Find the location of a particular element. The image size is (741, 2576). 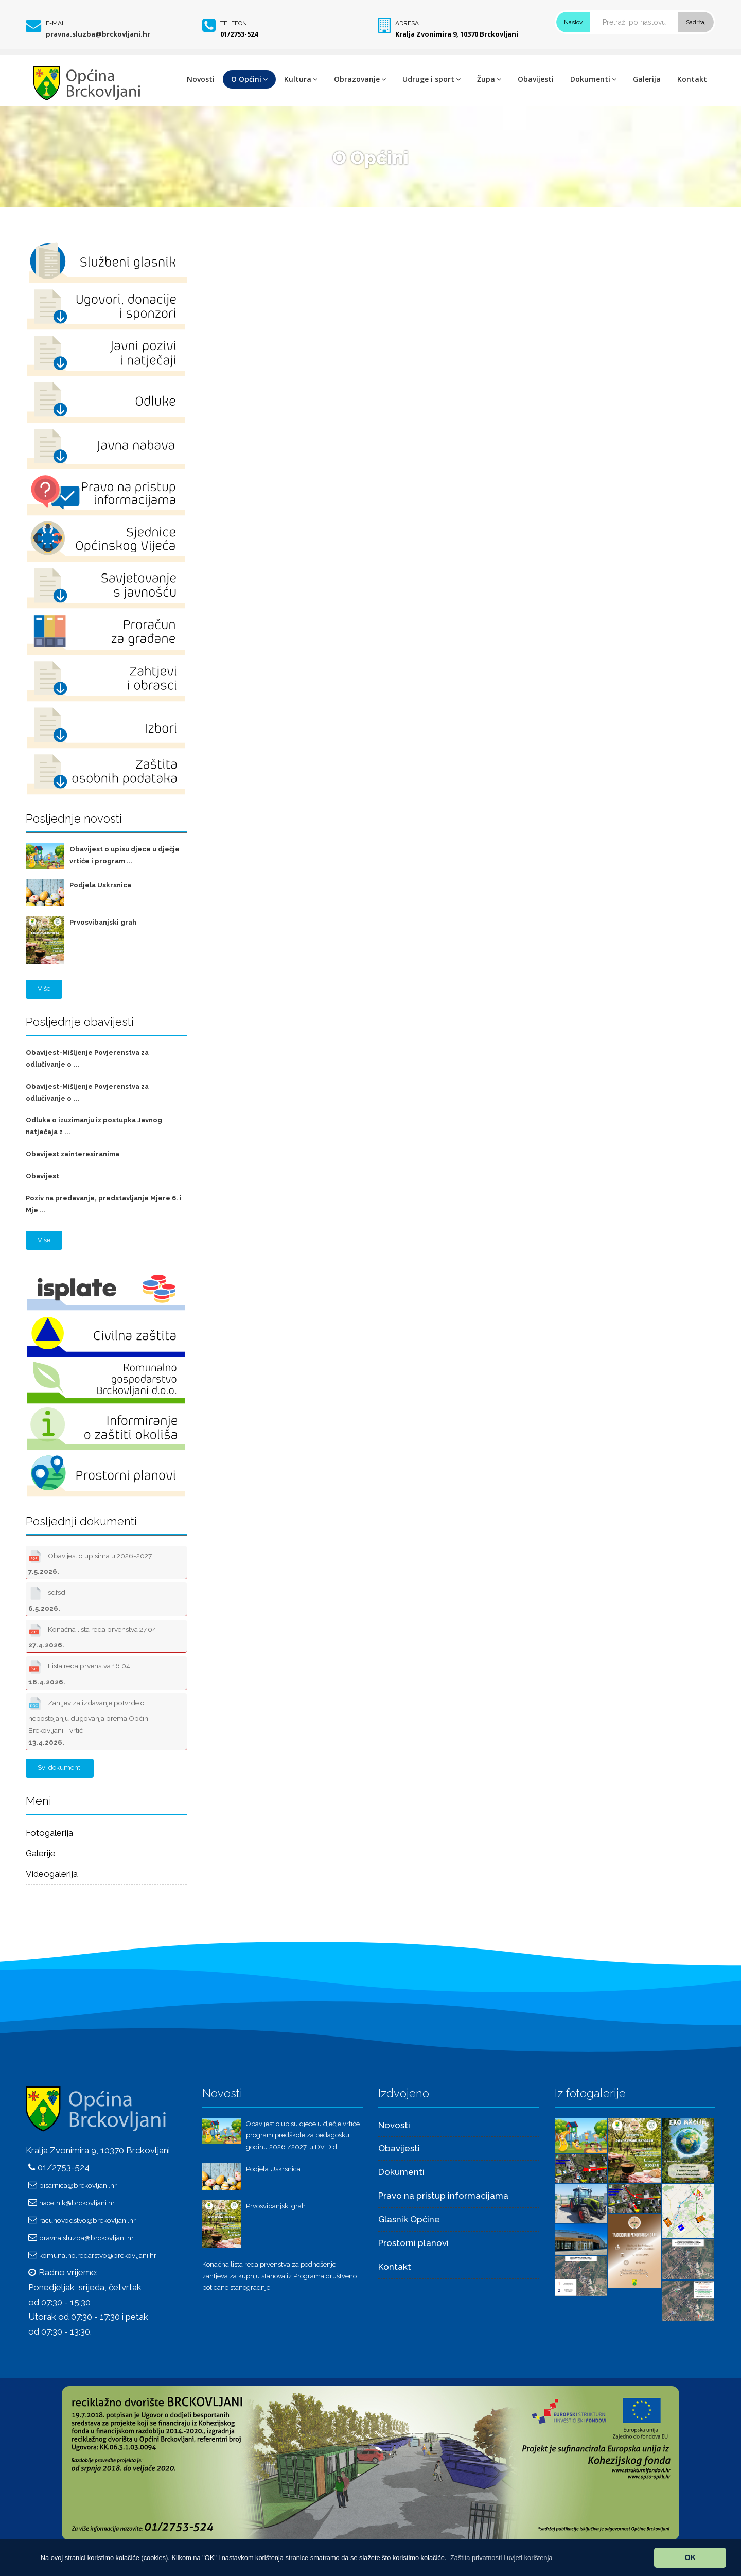

E-mail is located at coordinates (56, 23).